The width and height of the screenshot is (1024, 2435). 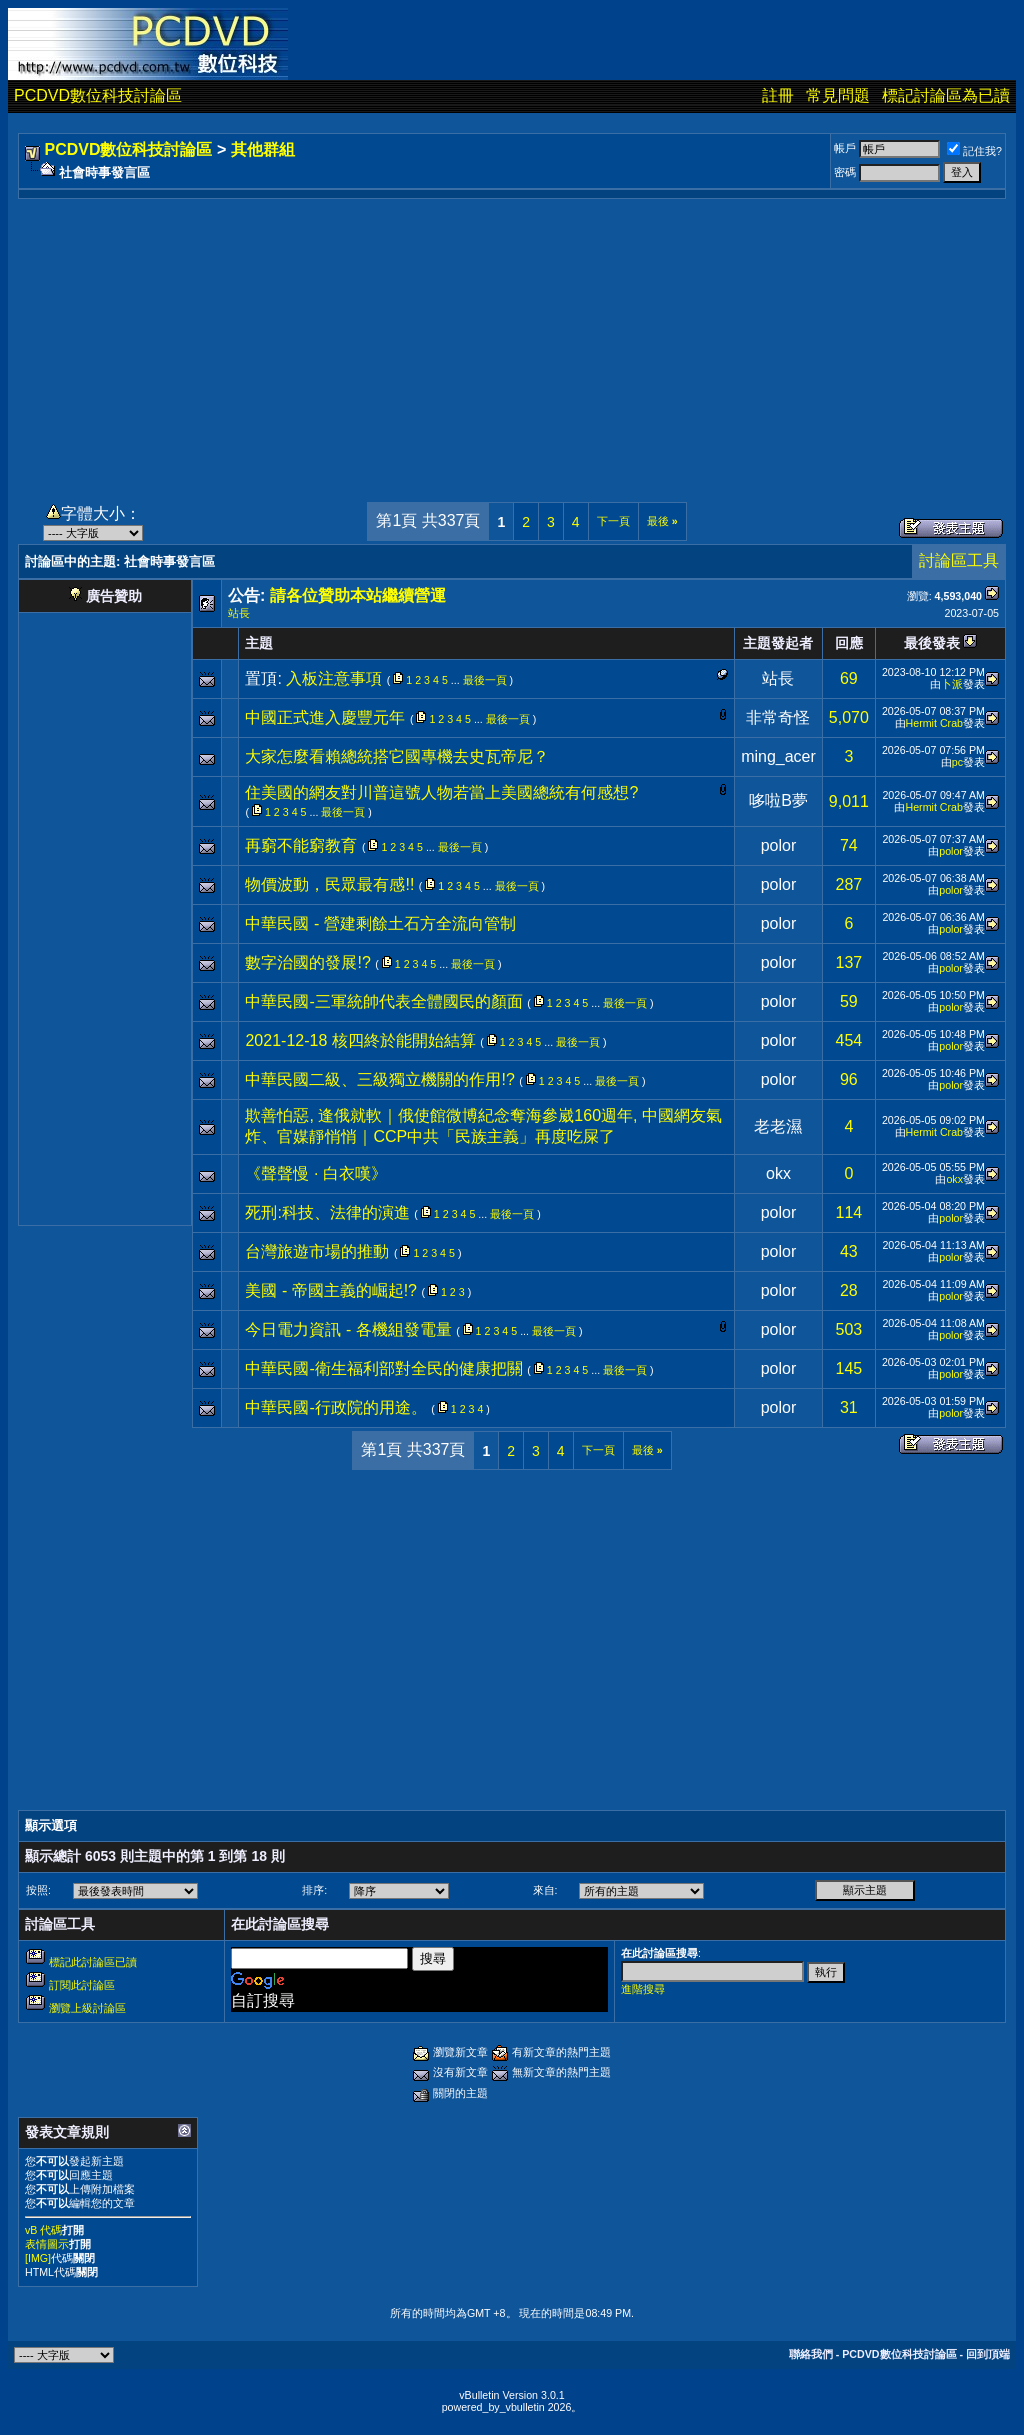 What do you see at coordinates (348, 1329) in the screenshot?
I see `今日電力資訊 - 各機組發電量` at bounding box center [348, 1329].